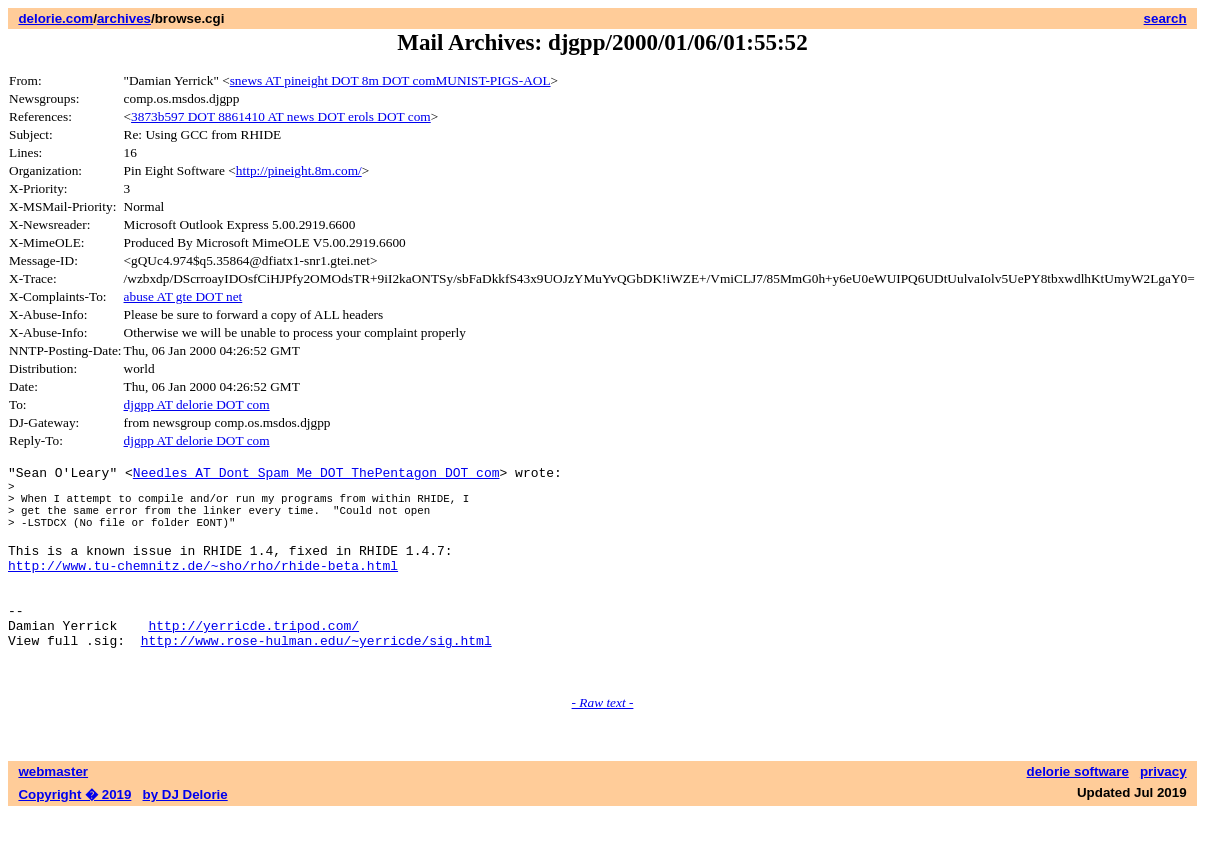  What do you see at coordinates (316, 475) in the screenshot?
I see `Needles AT Dont_Spam_Me DOT ThePentagon DOT com` at bounding box center [316, 475].